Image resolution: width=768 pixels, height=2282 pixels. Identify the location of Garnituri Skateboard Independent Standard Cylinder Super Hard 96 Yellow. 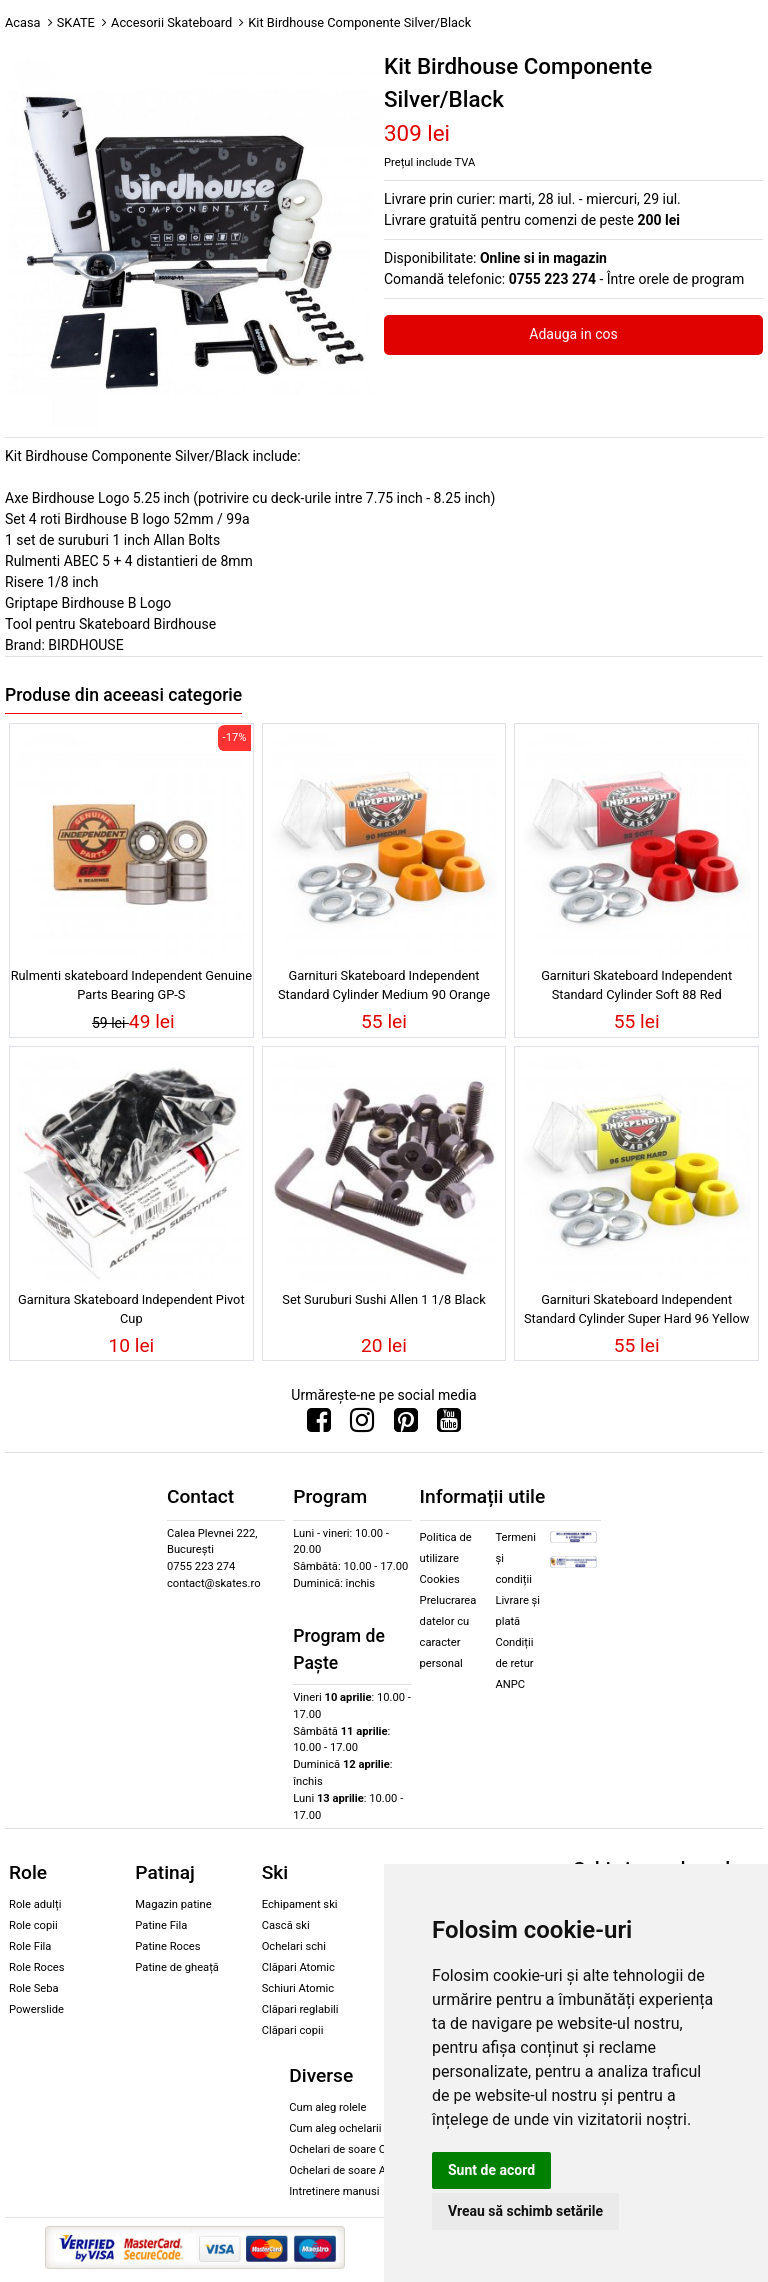
(636, 1309).